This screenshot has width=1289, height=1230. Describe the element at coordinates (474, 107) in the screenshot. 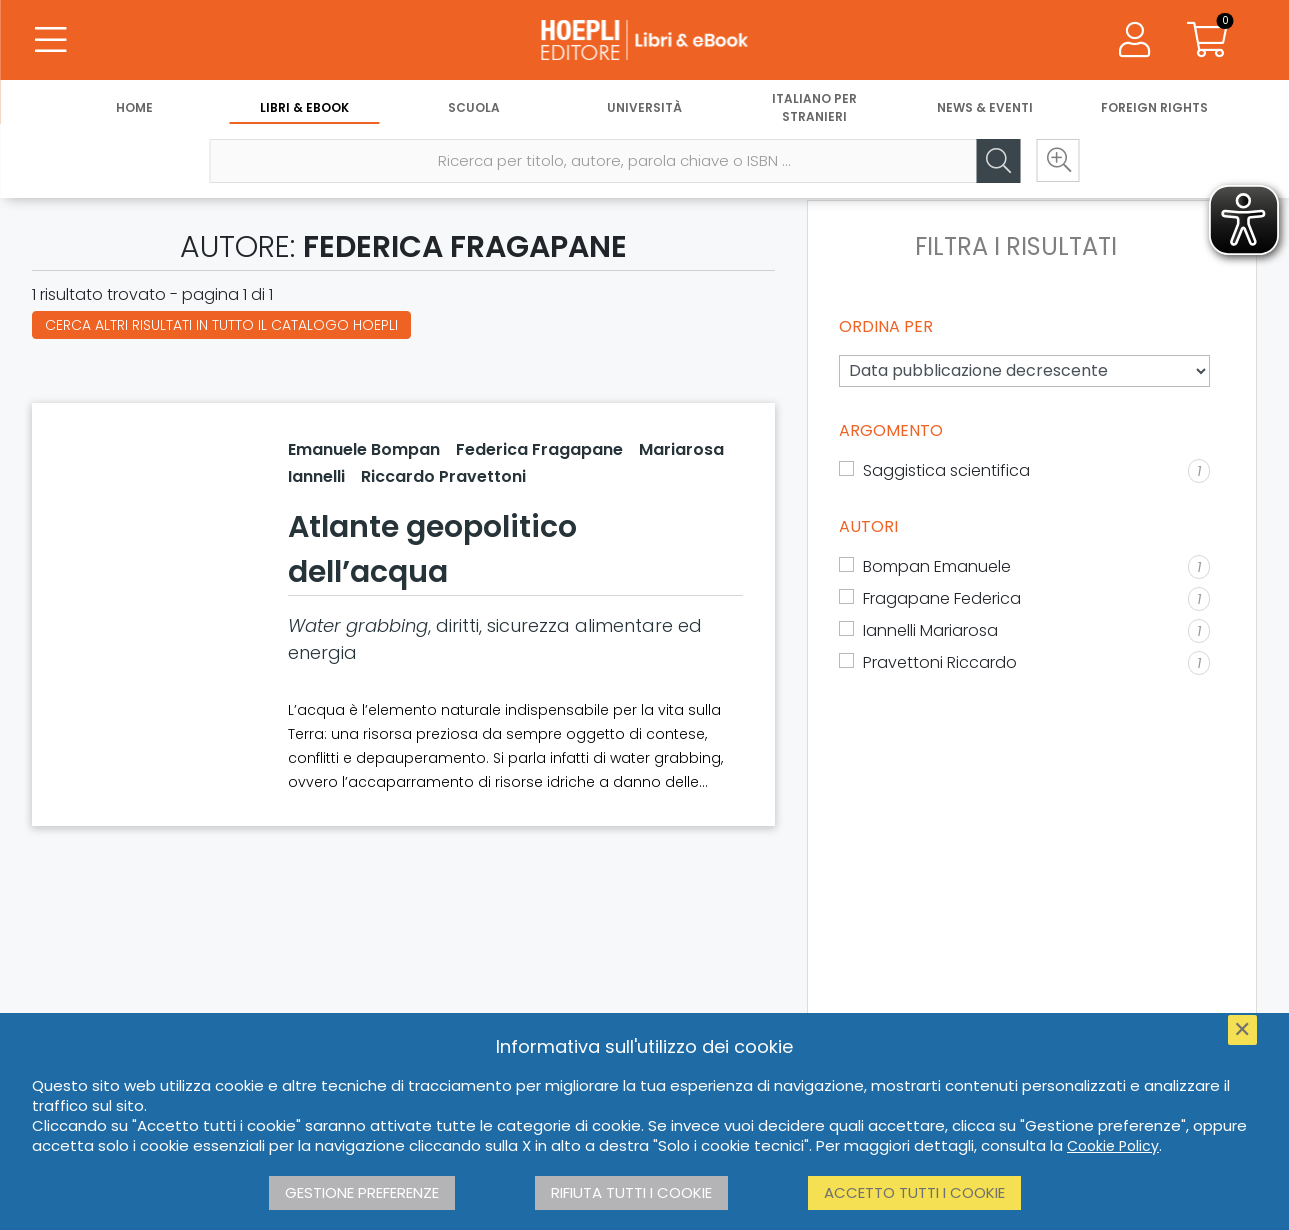

I see `Scuola` at that location.